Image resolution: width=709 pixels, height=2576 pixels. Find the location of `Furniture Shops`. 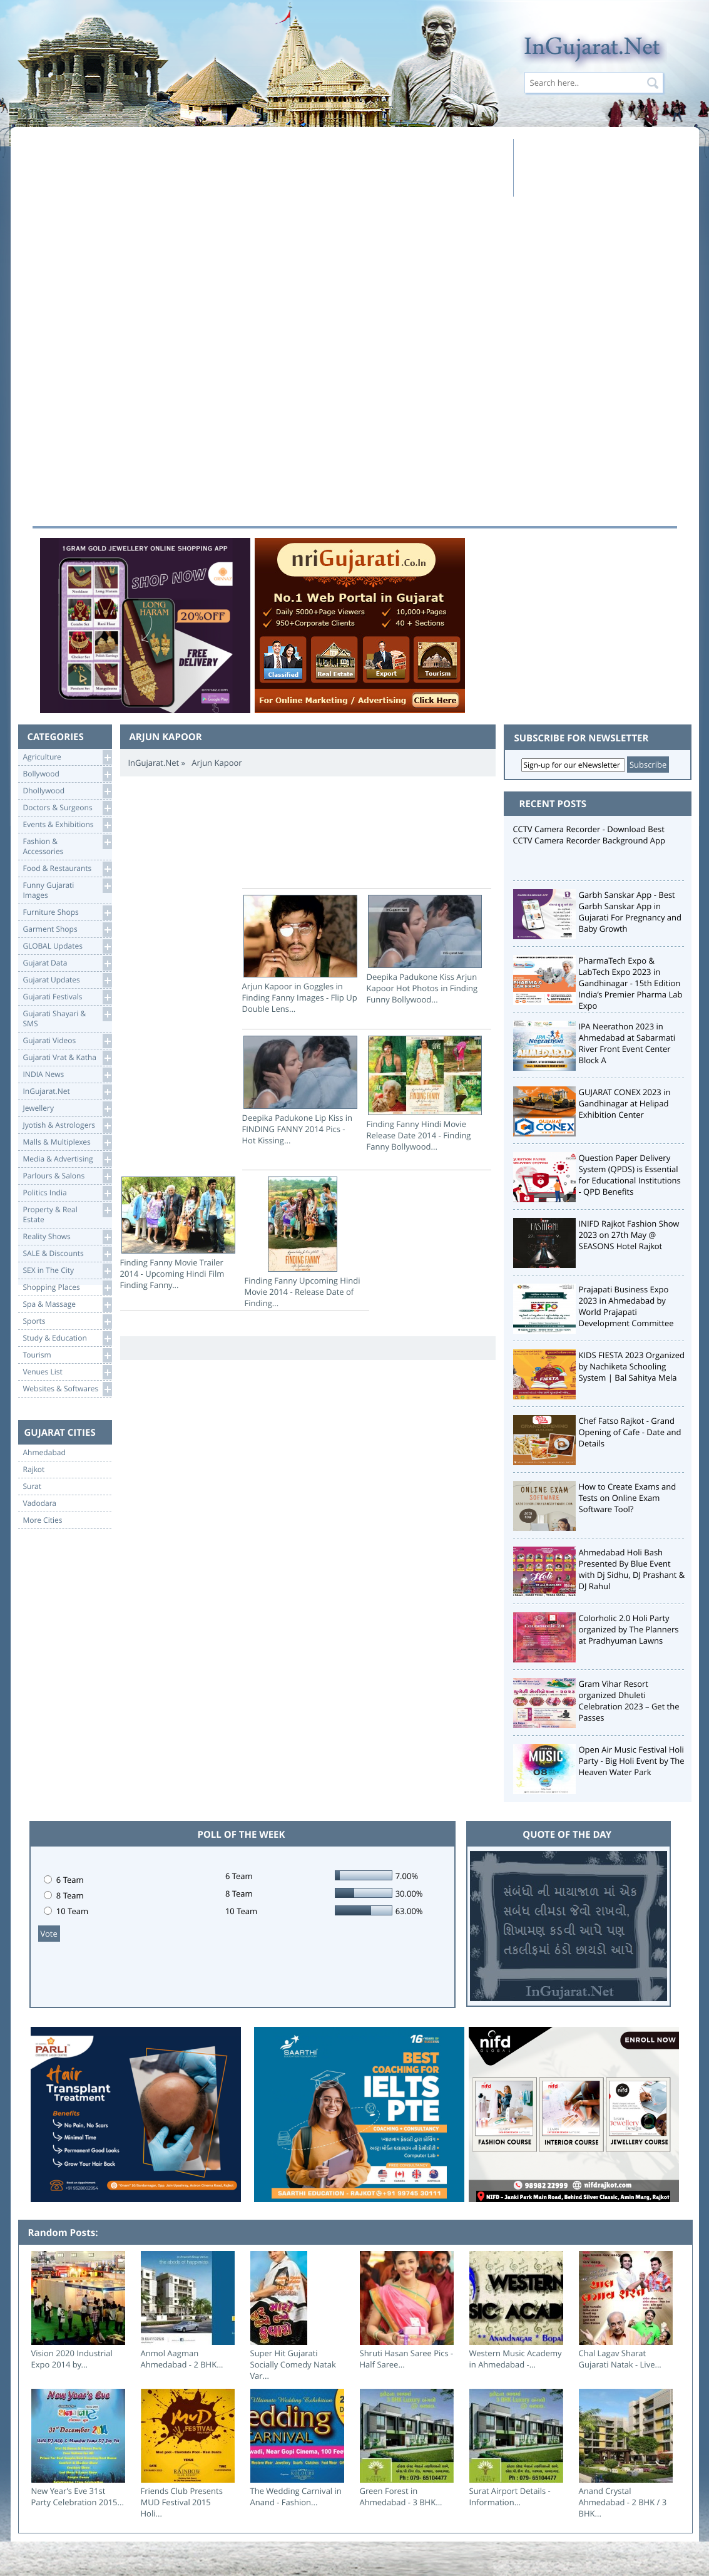

Furniture Shops is located at coordinates (67, 912).